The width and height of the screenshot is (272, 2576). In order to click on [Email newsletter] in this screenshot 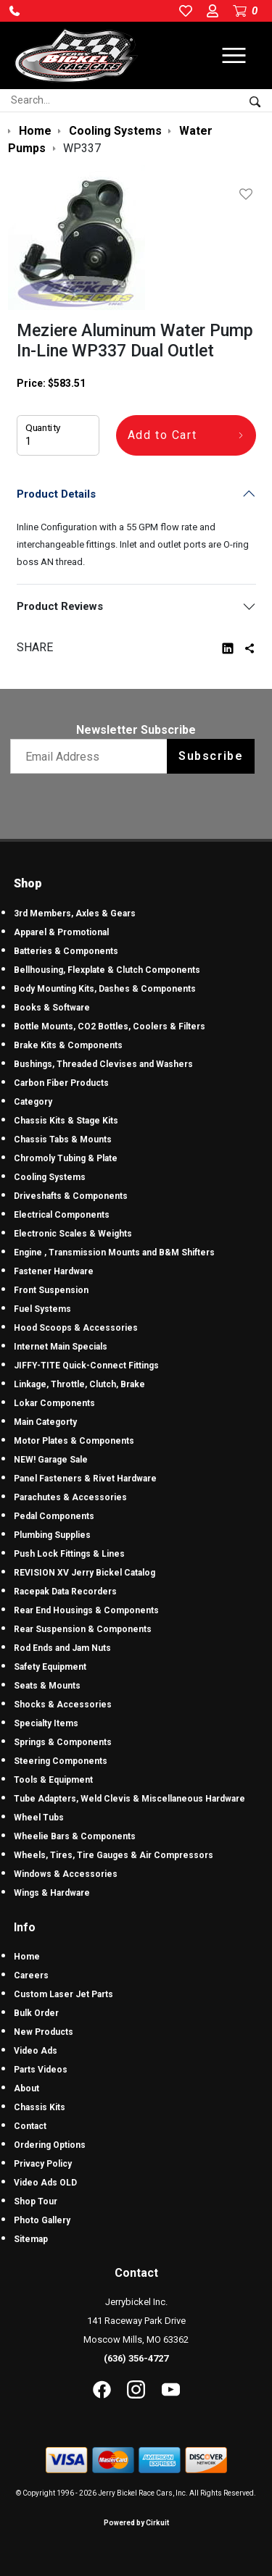, I will do `click(91, 756)`.